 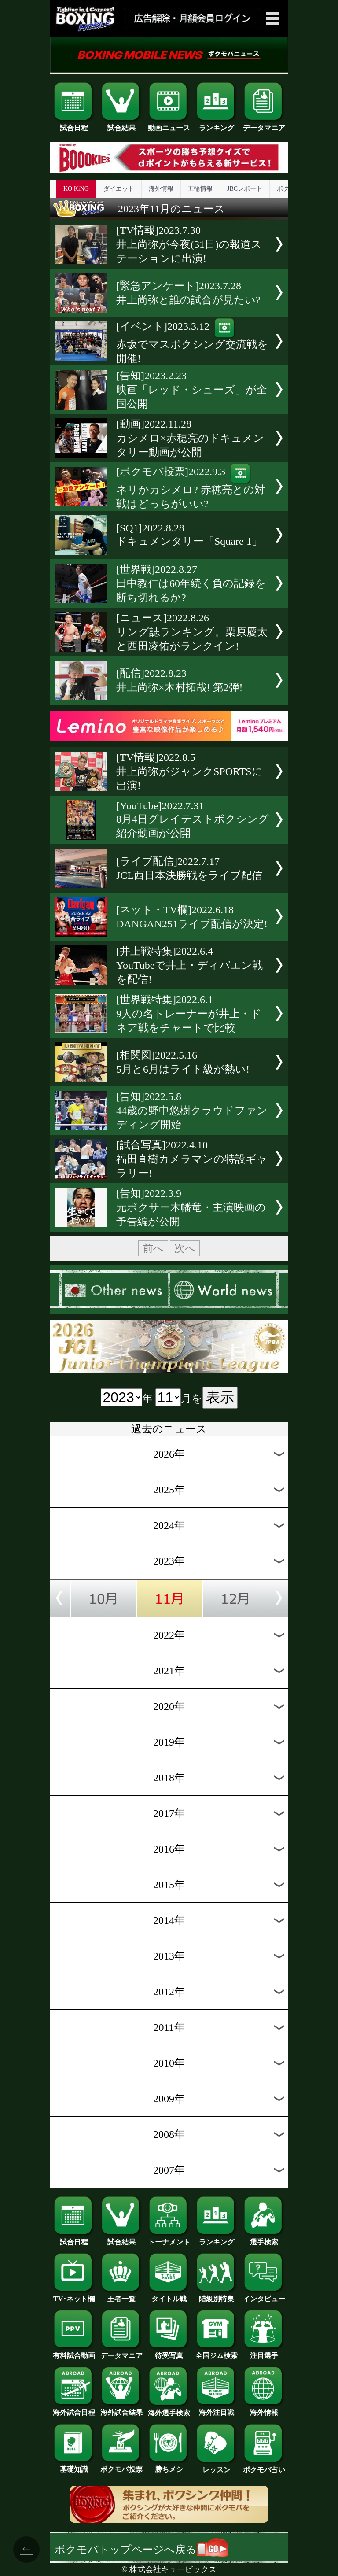 What do you see at coordinates (192, 819) in the screenshot?
I see `[YouTube]2022.7.318月4日グレイテストボクシング紹介動画が公開` at bounding box center [192, 819].